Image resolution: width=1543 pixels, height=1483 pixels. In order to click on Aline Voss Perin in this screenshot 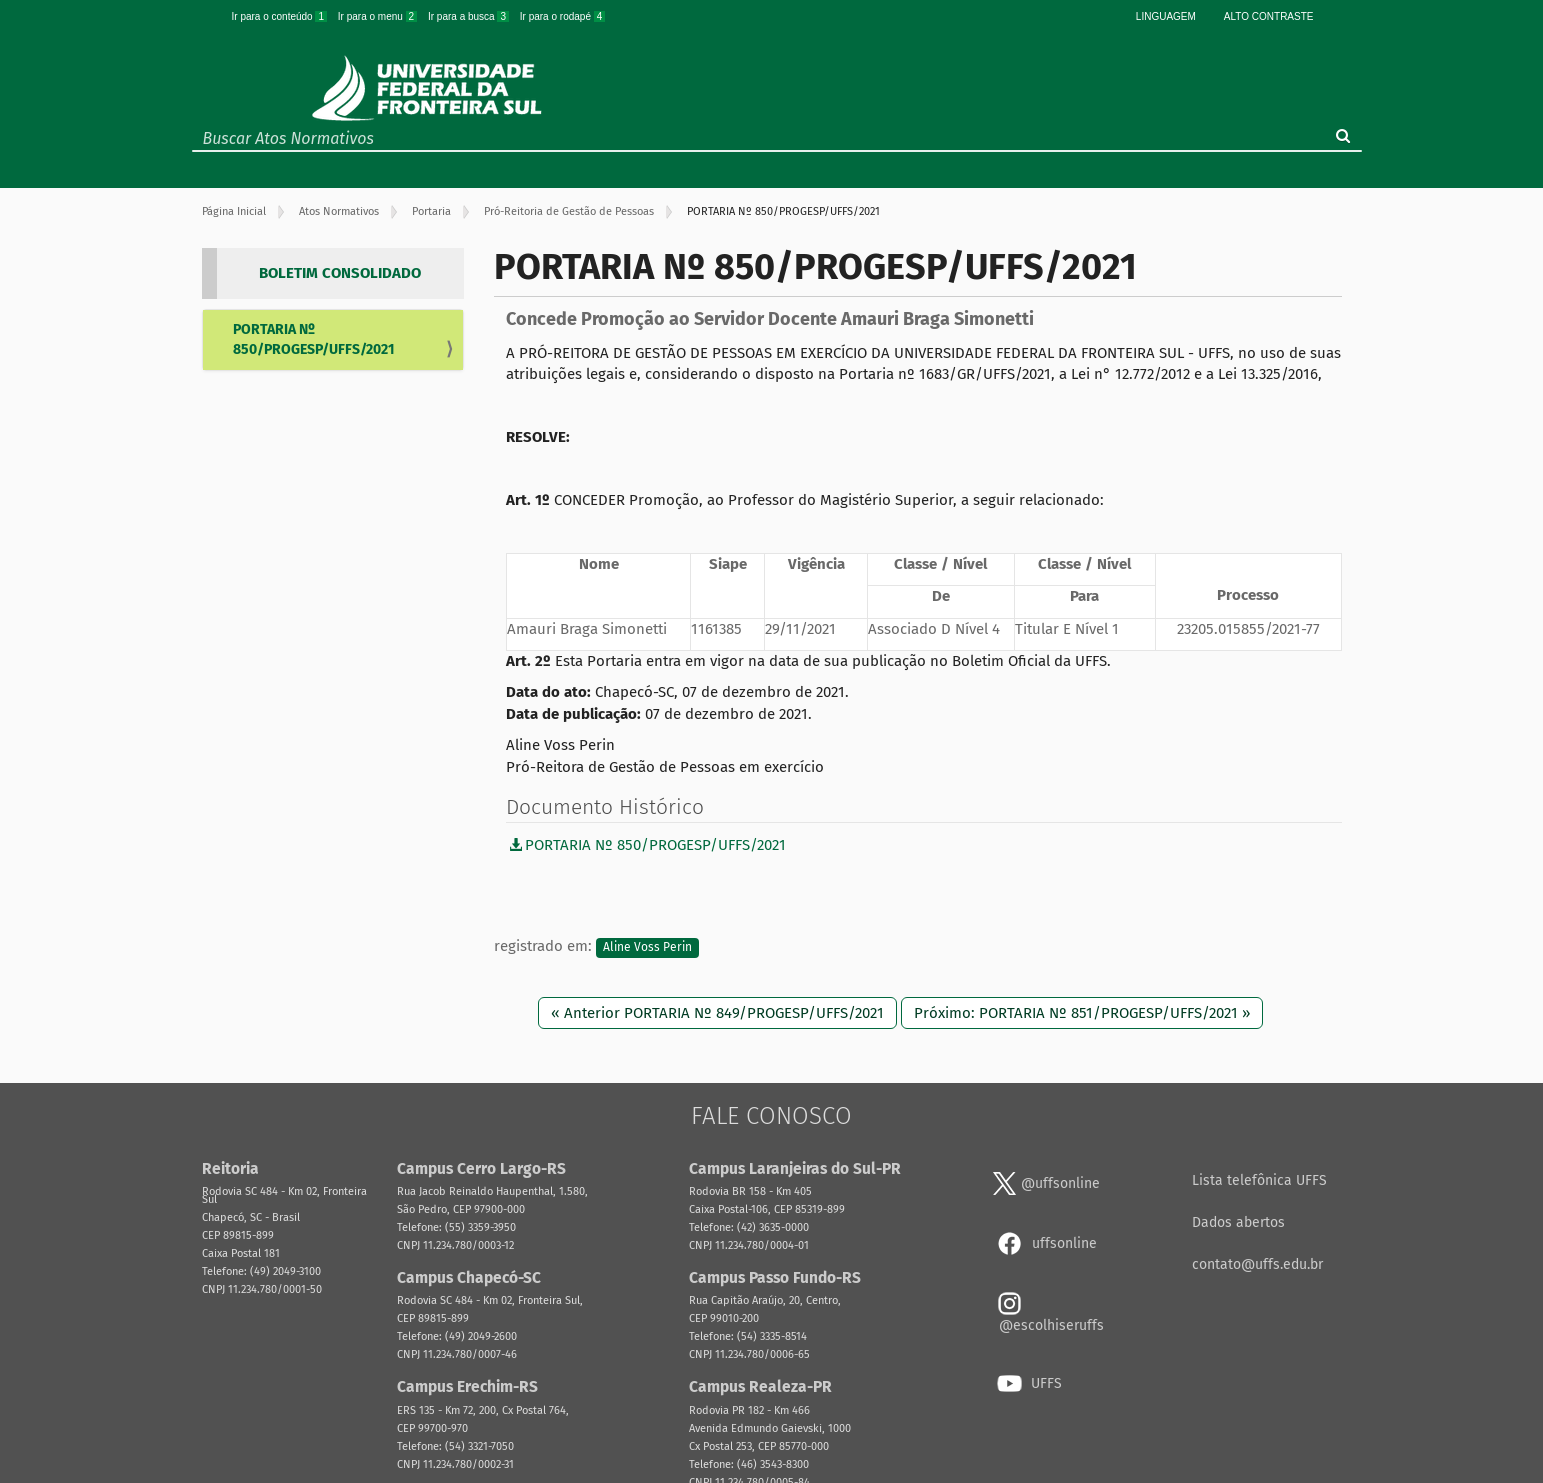, I will do `click(647, 947)`.